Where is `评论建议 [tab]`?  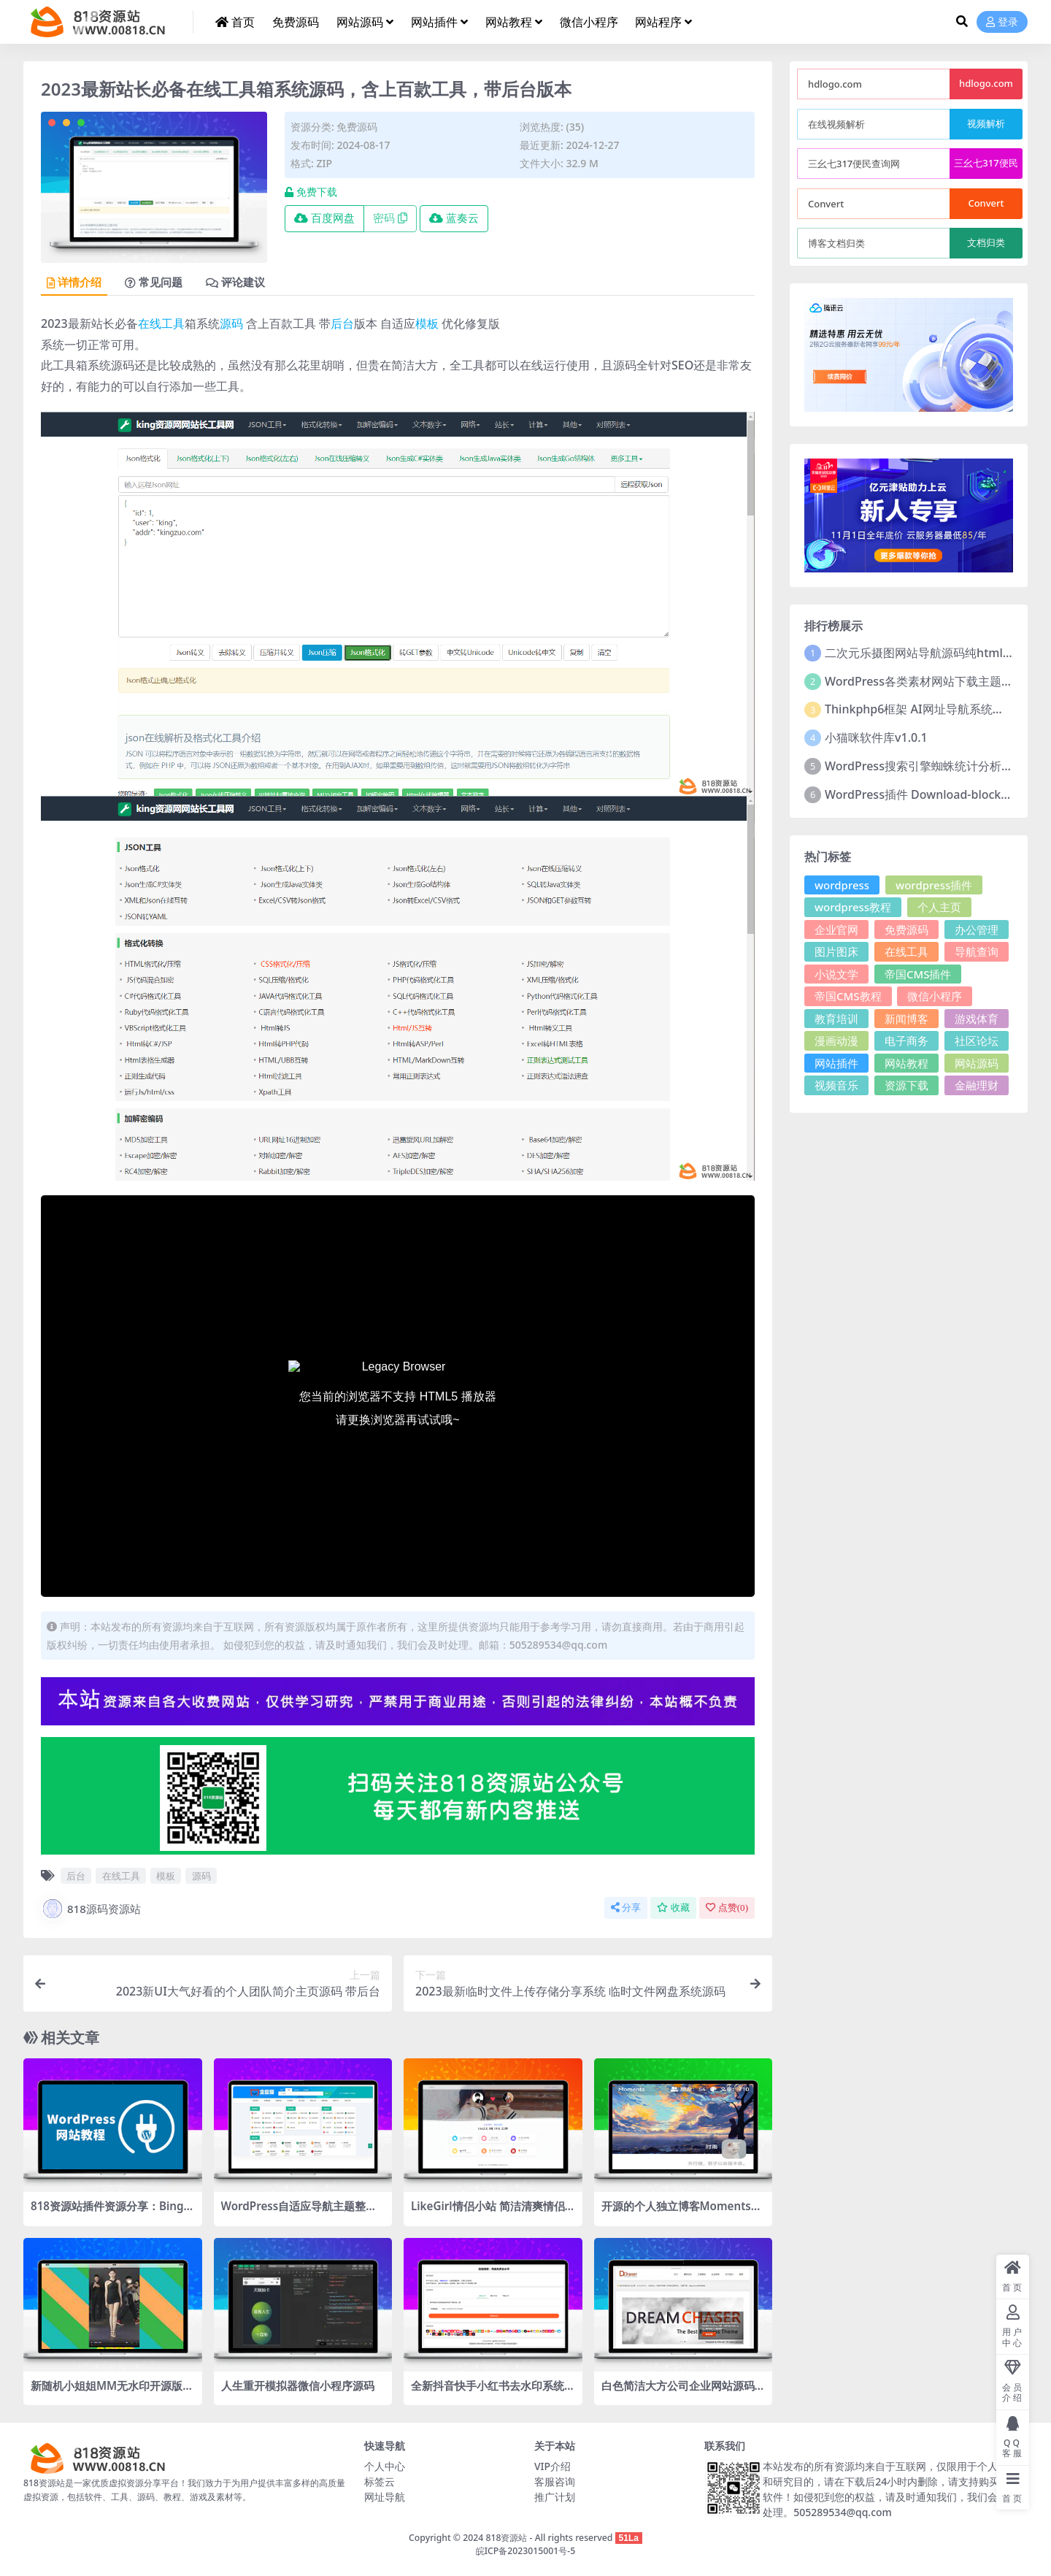
评论建议 [tab] is located at coordinates (235, 282).